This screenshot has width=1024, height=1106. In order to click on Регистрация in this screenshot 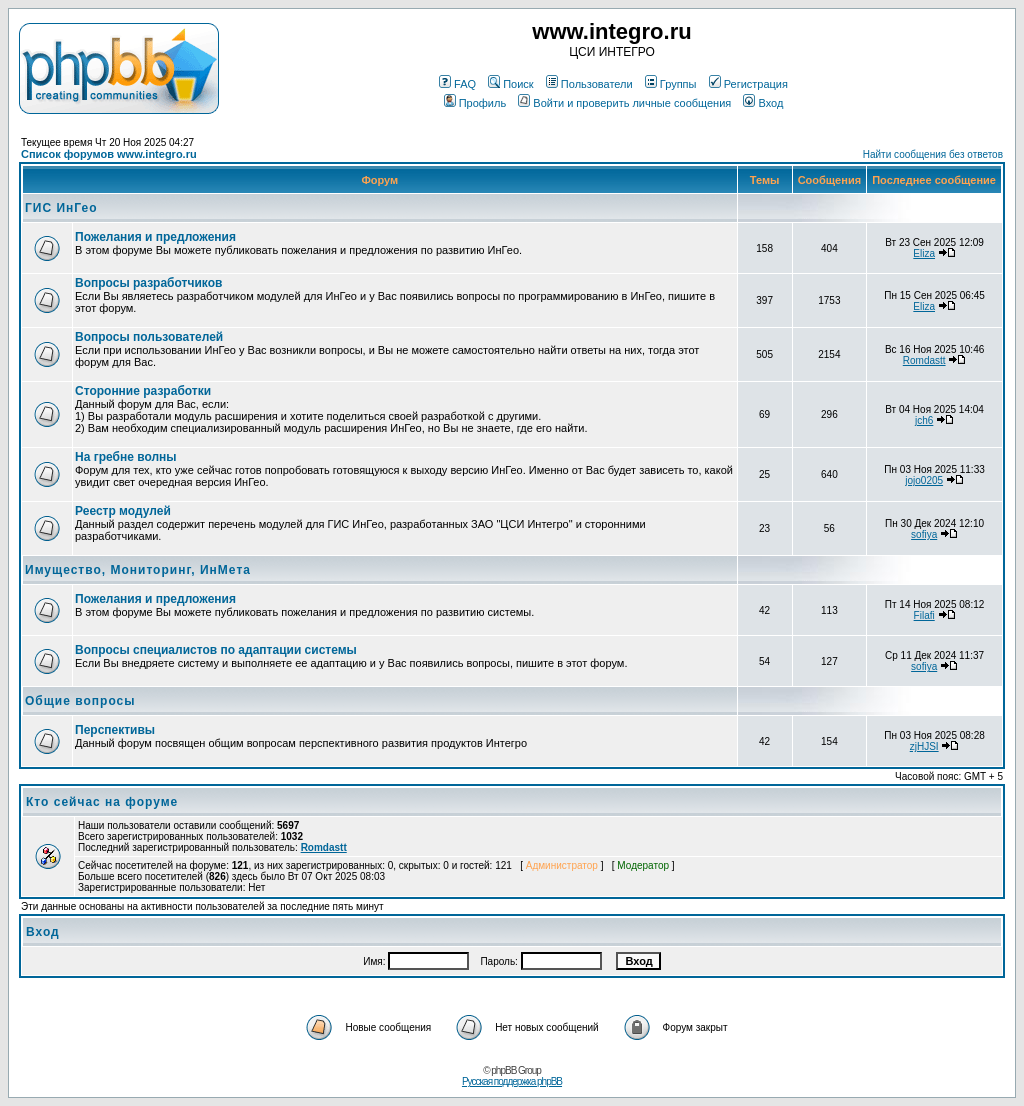, I will do `click(748, 84)`.